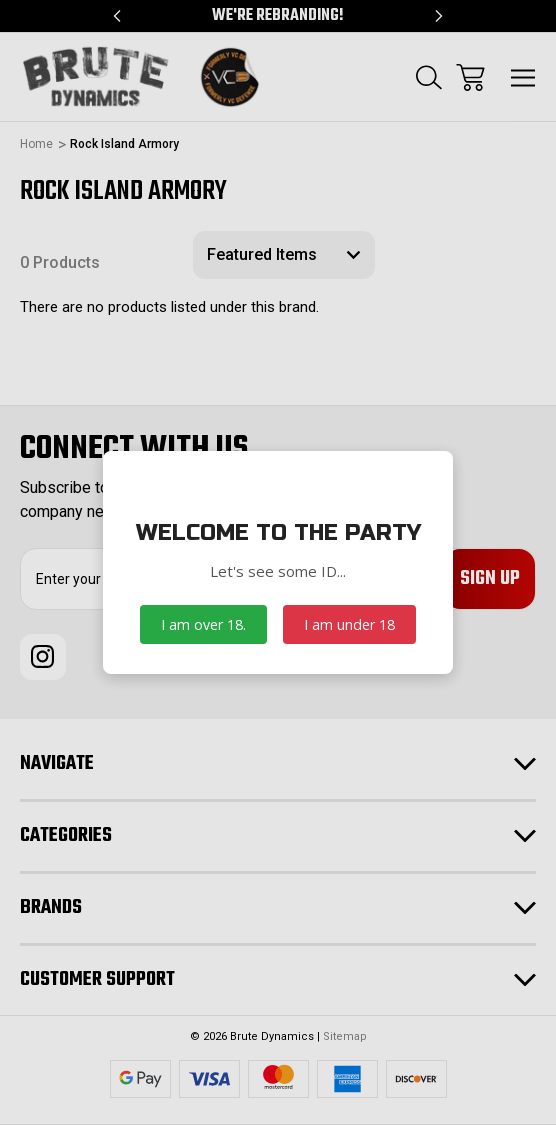 Image resolution: width=556 pixels, height=1125 pixels. What do you see at coordinates (349, 624) in the screenshot?
I see `I am under 18` at bounding box center [349, 624].